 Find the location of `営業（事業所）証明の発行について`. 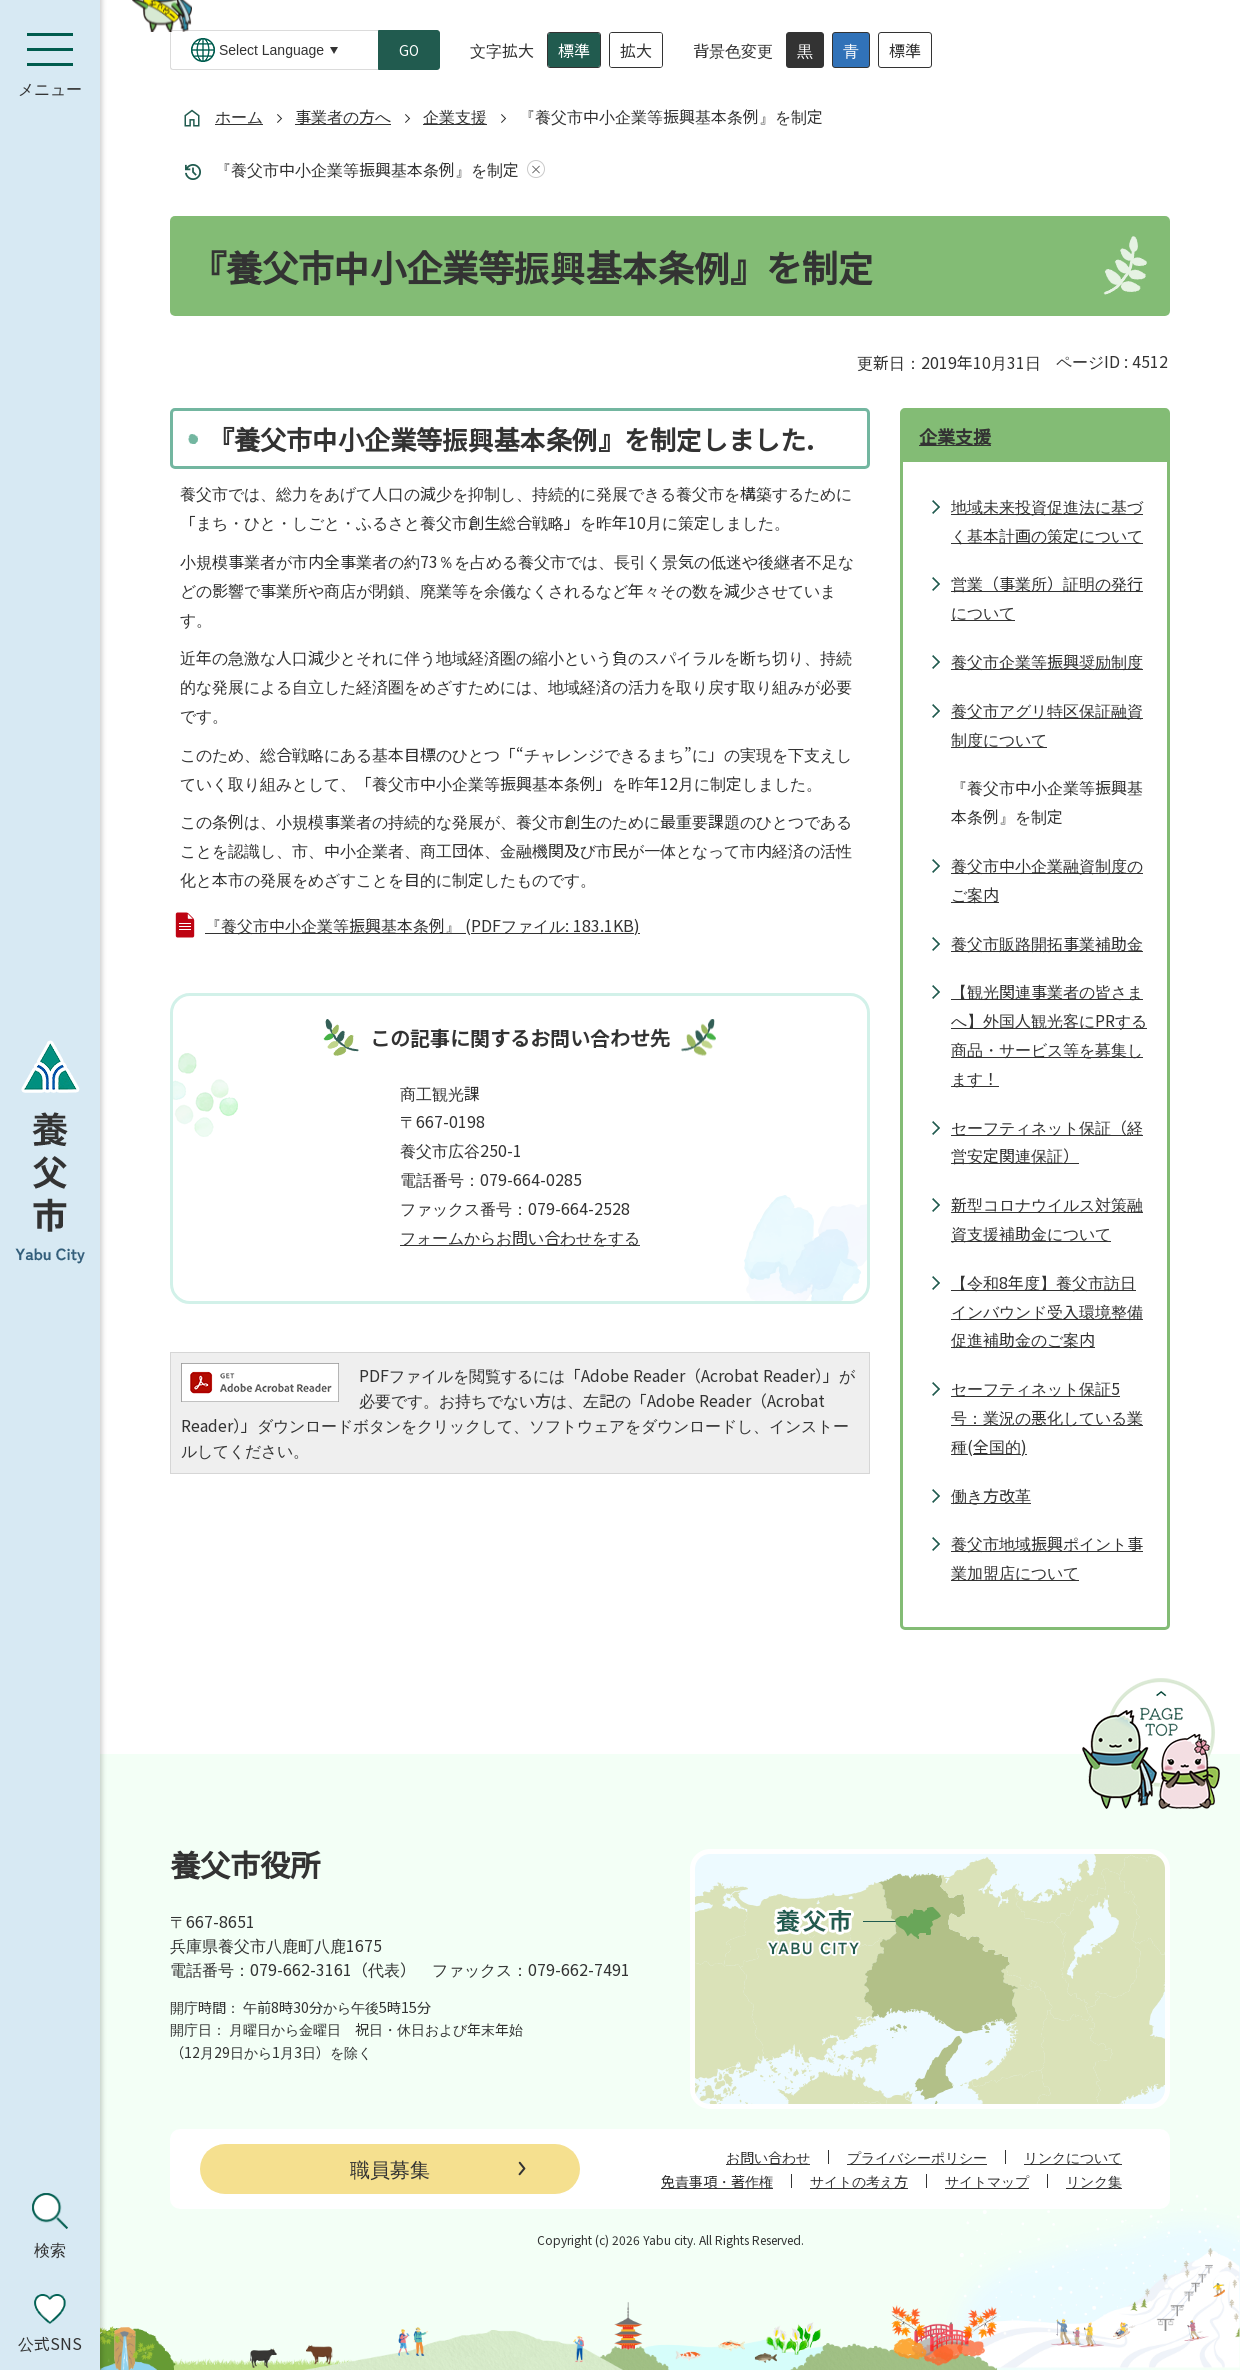

営業（事業所）証明の発行について is located at coordinates (1047, 597).